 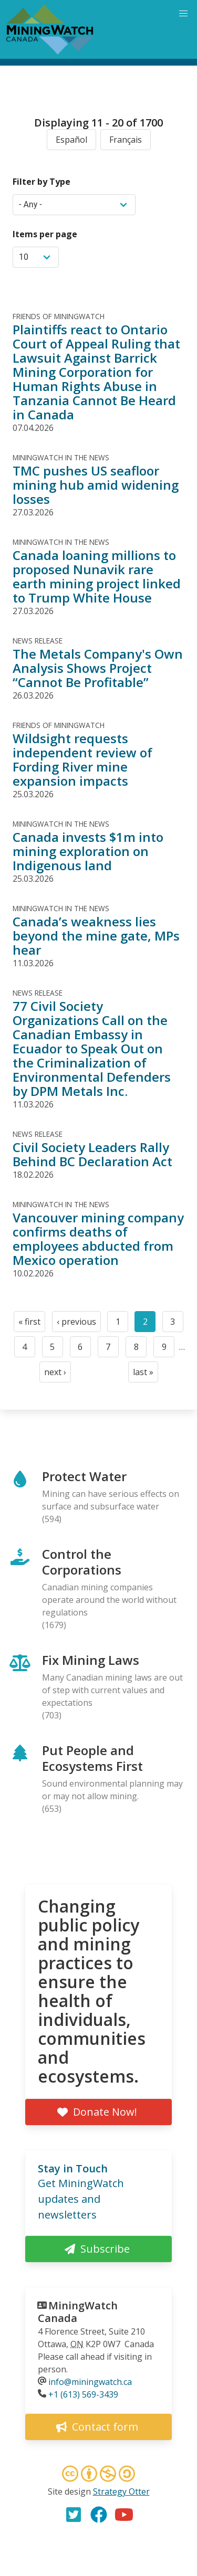 I want to click on MiningWatch Canada, so click(x=78, y=2311).